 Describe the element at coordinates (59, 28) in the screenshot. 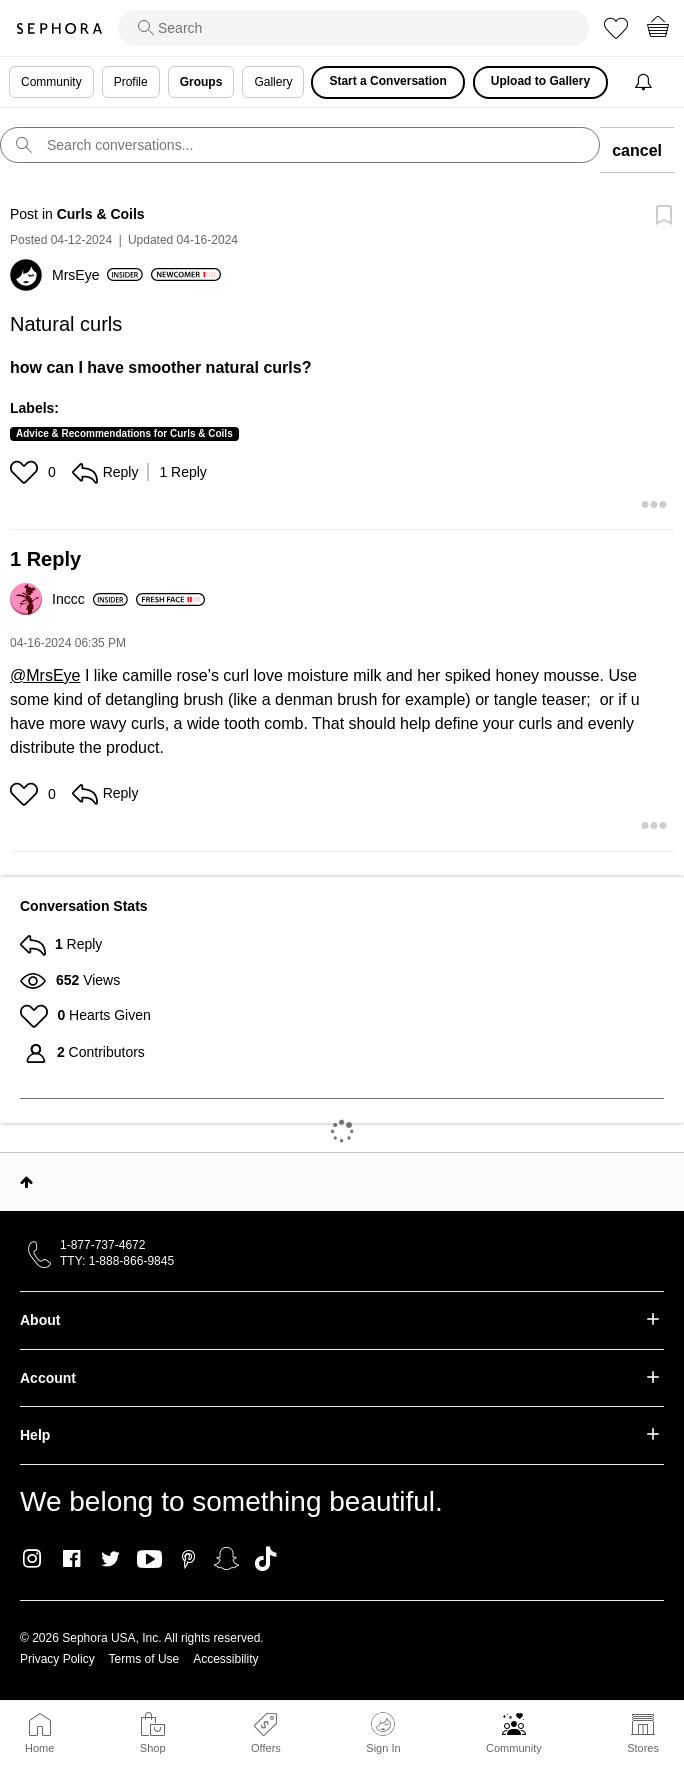

I see `Sephora` at that location.